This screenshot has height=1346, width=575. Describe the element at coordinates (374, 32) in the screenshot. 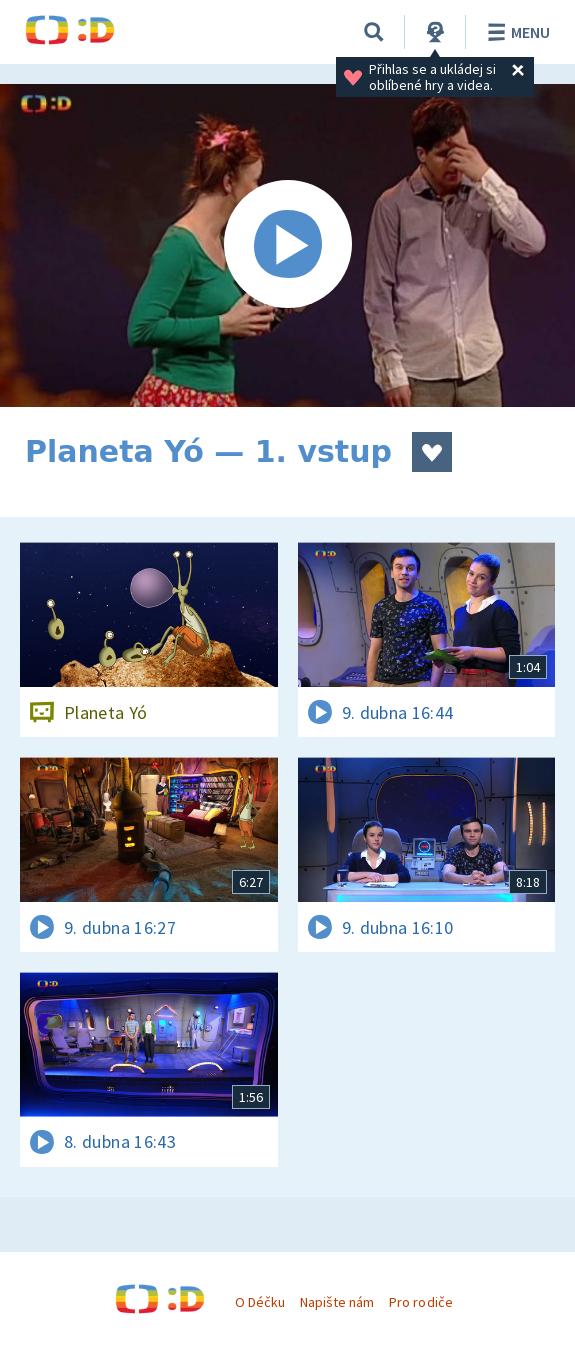

I see `[Vyhledávání]` at that location.